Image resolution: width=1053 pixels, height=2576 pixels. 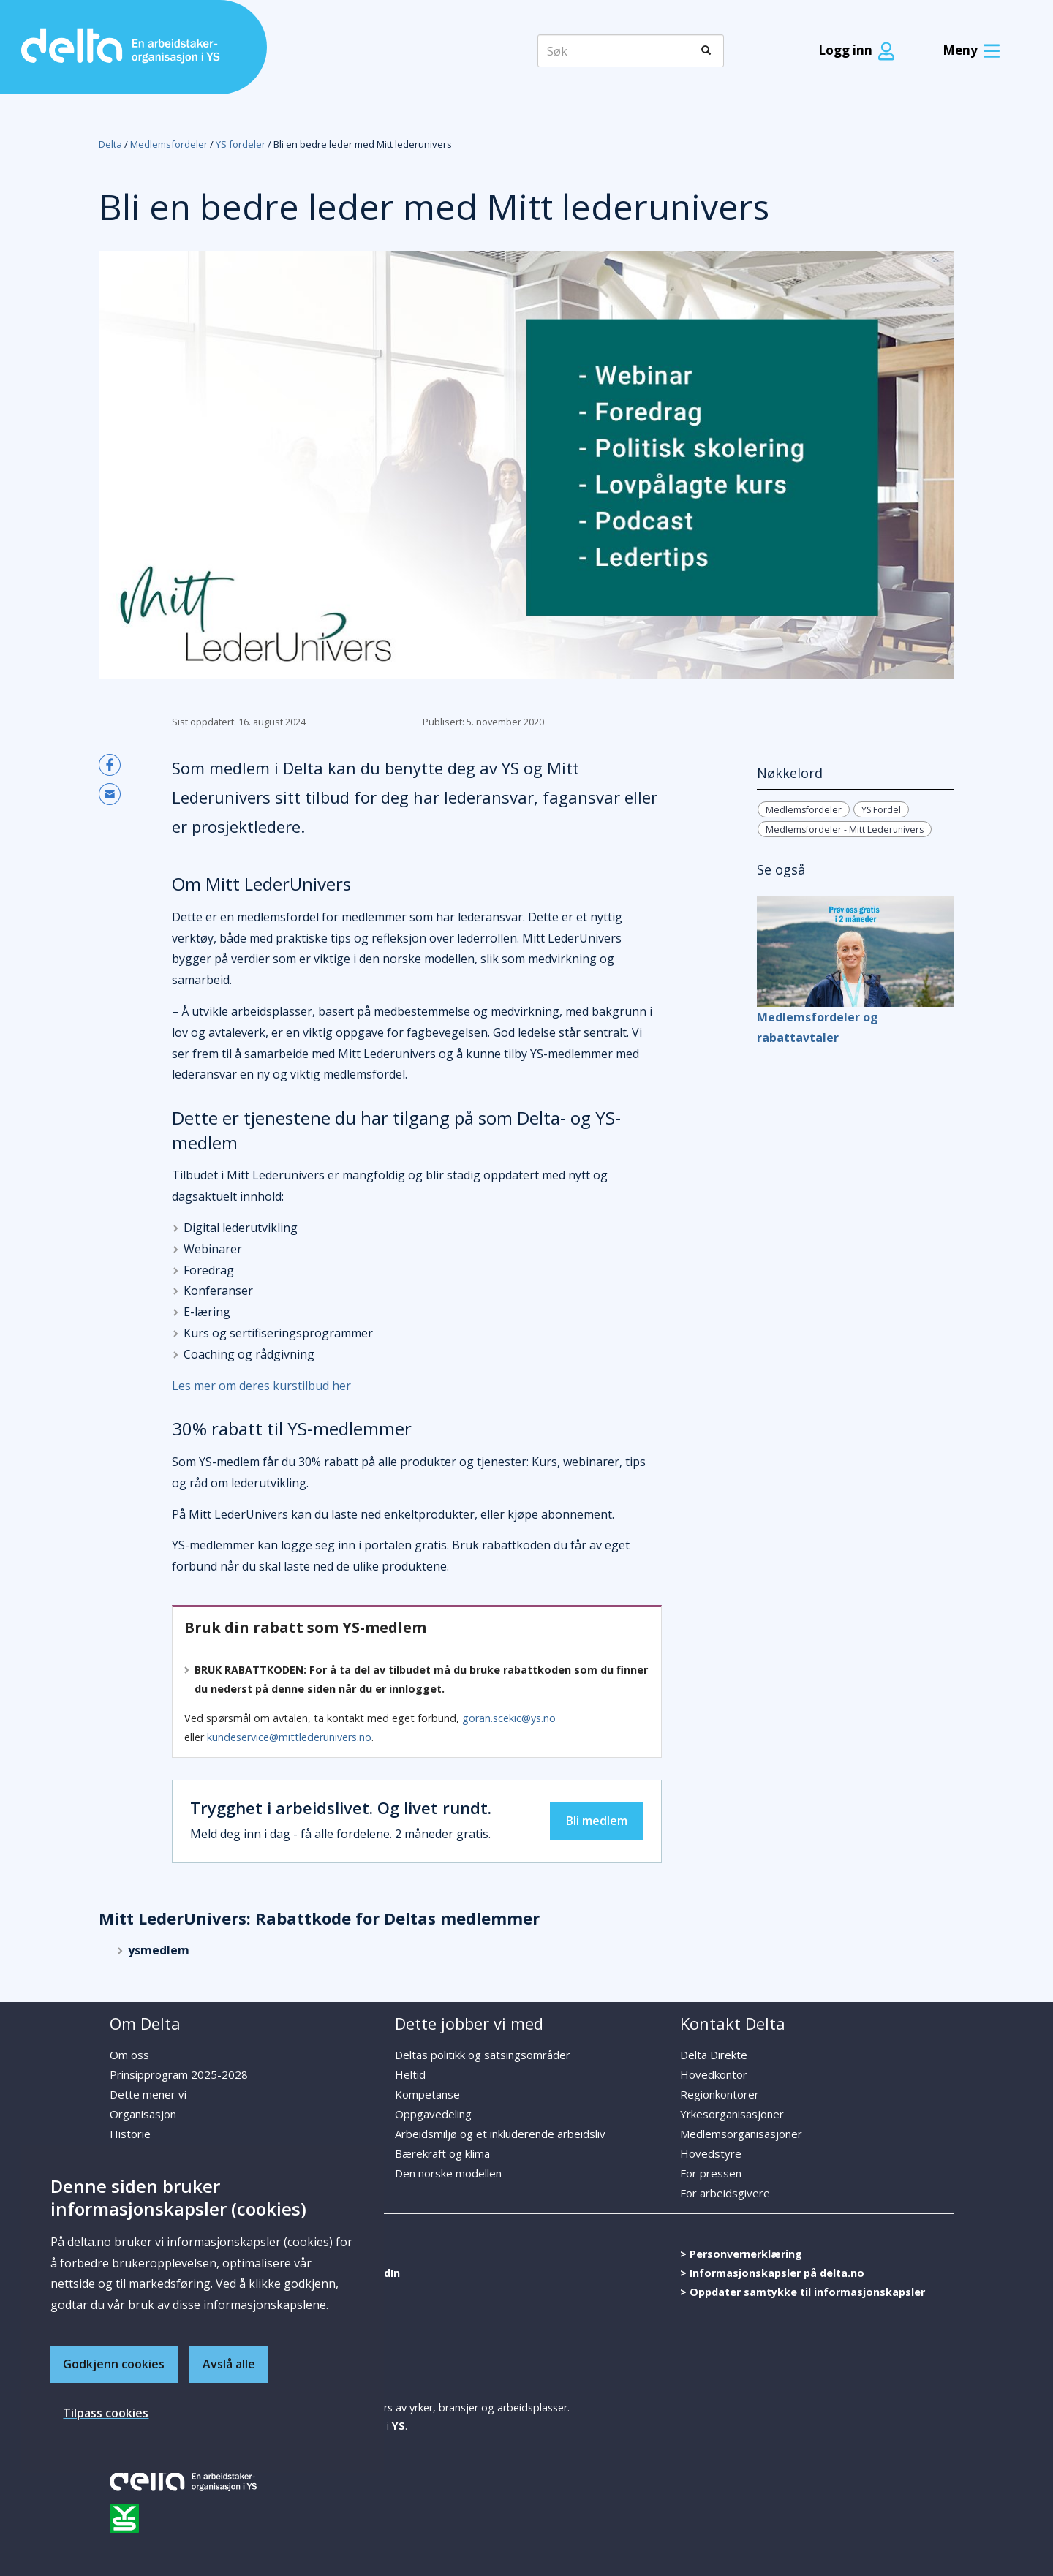 I want to click on YS fordeler, so click(x=240, y=144).